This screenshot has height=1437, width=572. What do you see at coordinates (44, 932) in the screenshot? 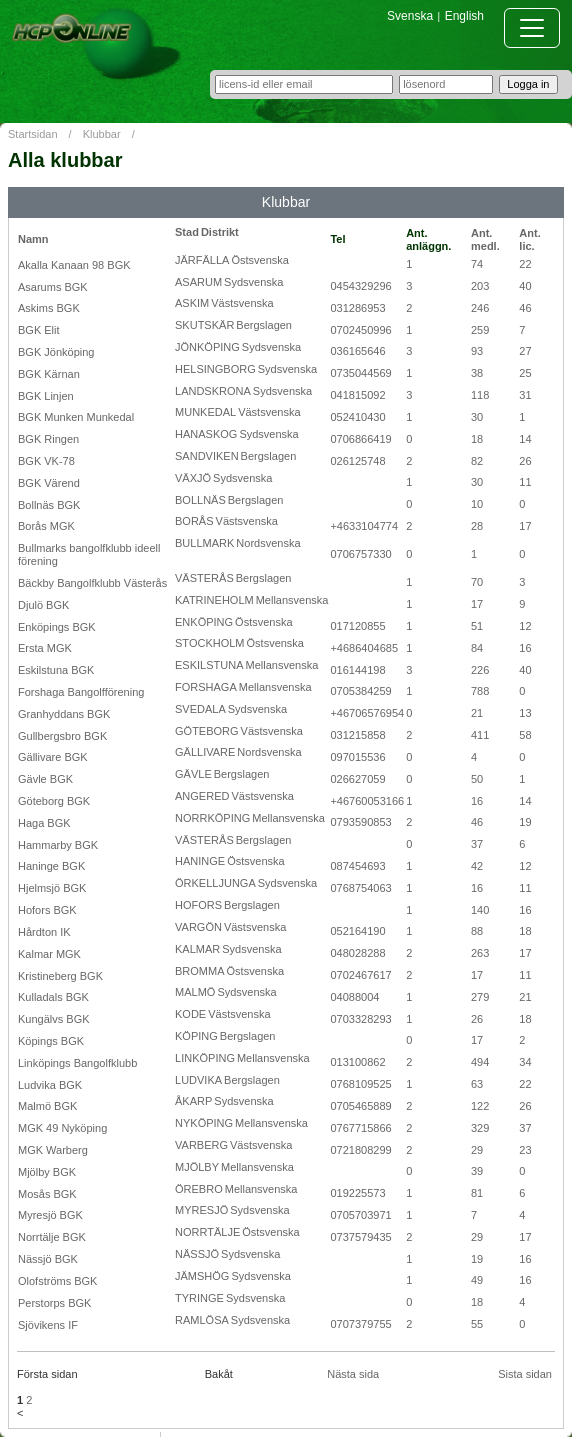
I see `Hårdton IK` at bounding box center [44, 932].